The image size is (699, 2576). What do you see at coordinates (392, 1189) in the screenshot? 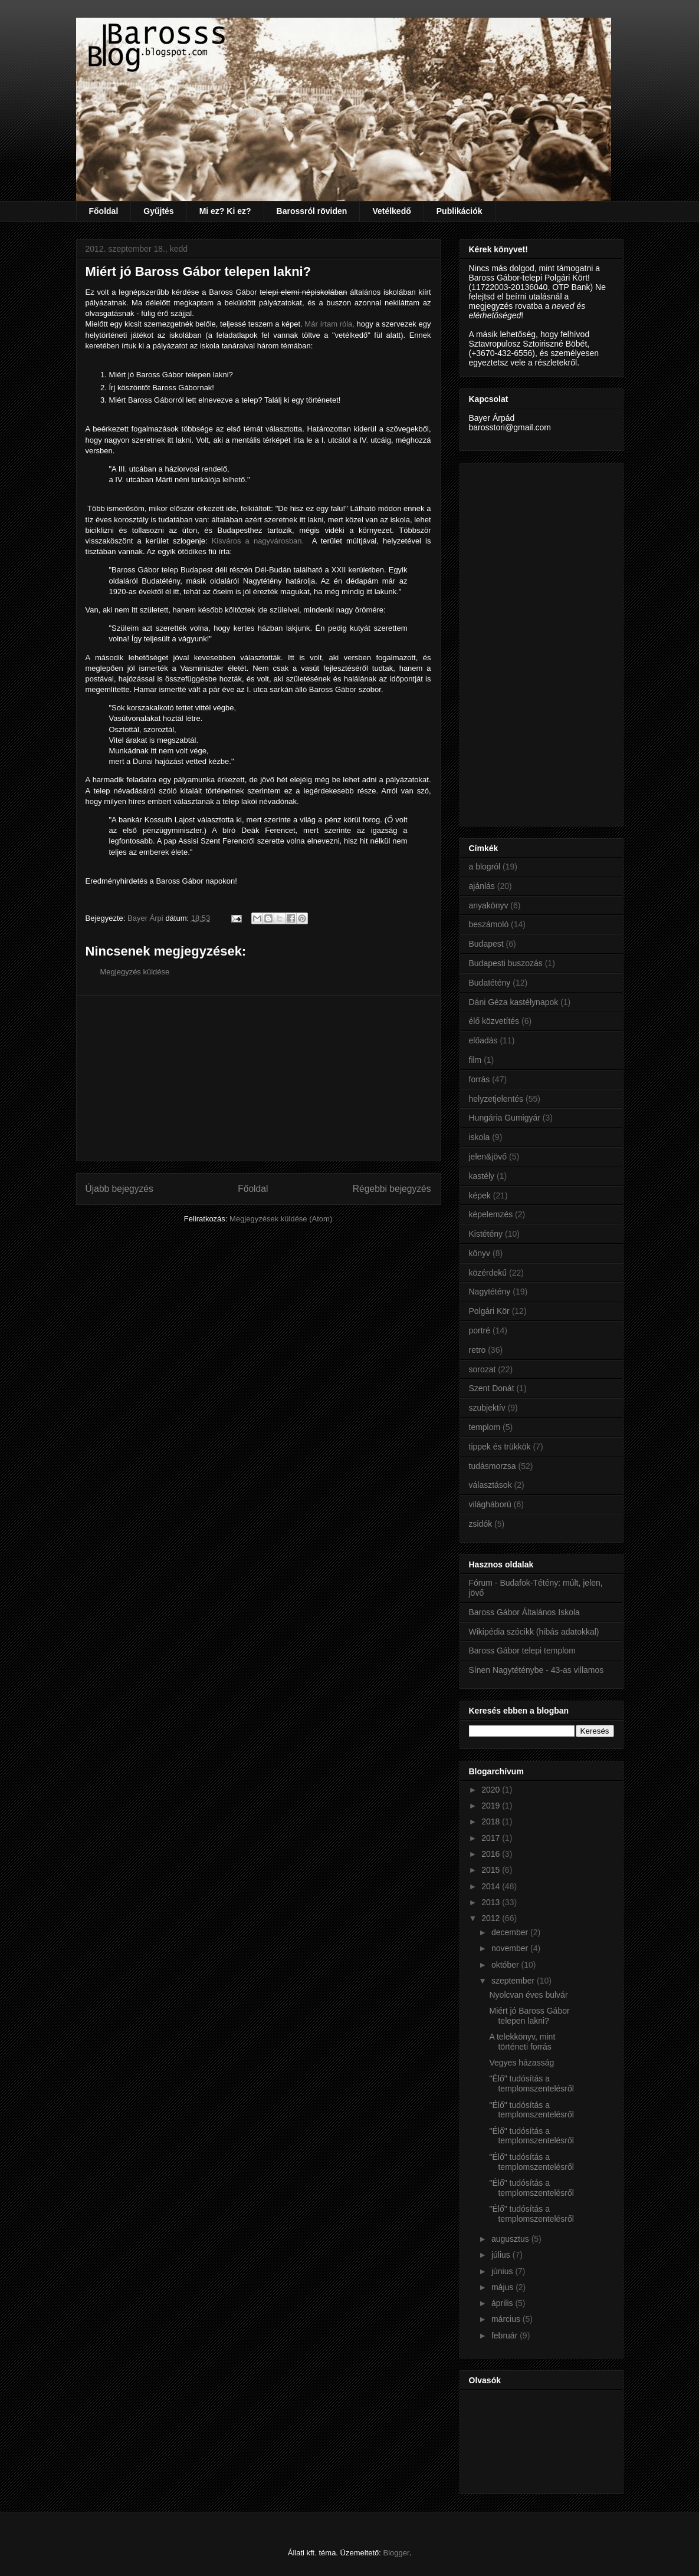
I see `Régebbi bejegyzés` at bounding box center [392, 1189].